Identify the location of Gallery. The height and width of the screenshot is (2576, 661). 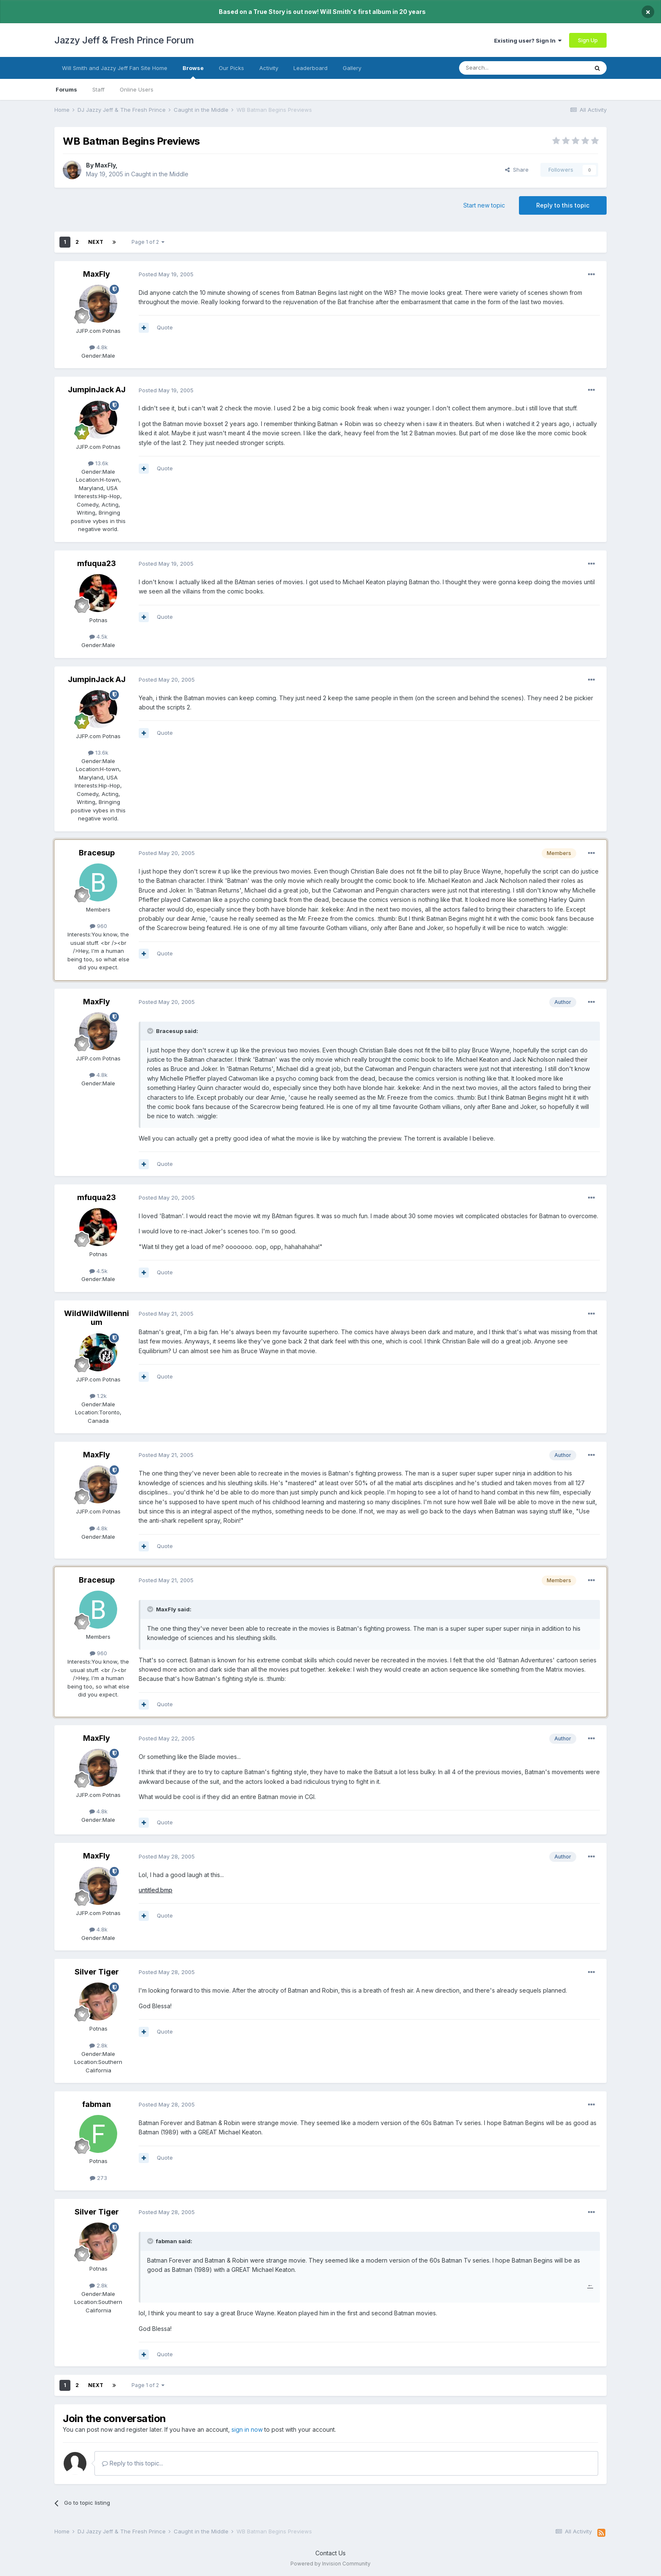
(352, 68).